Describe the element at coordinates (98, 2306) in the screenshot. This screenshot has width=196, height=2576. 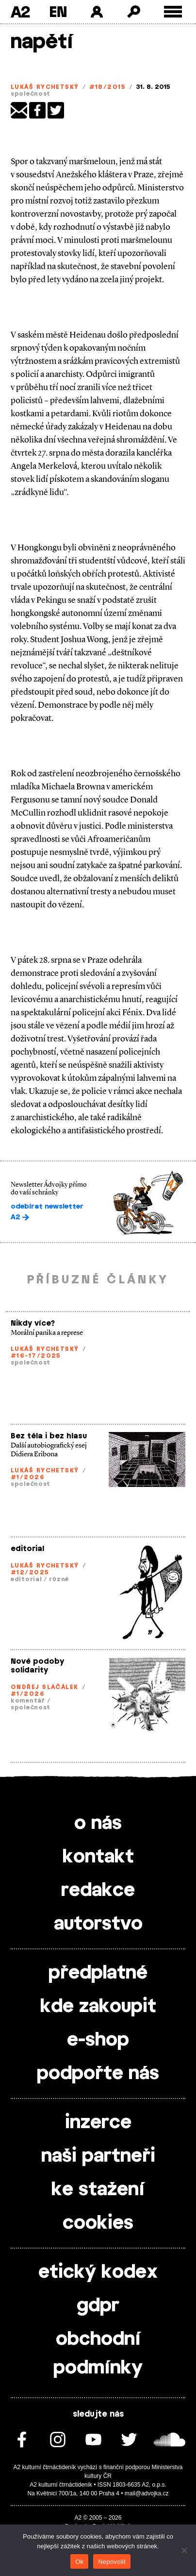
I see `gdpr` at that location.